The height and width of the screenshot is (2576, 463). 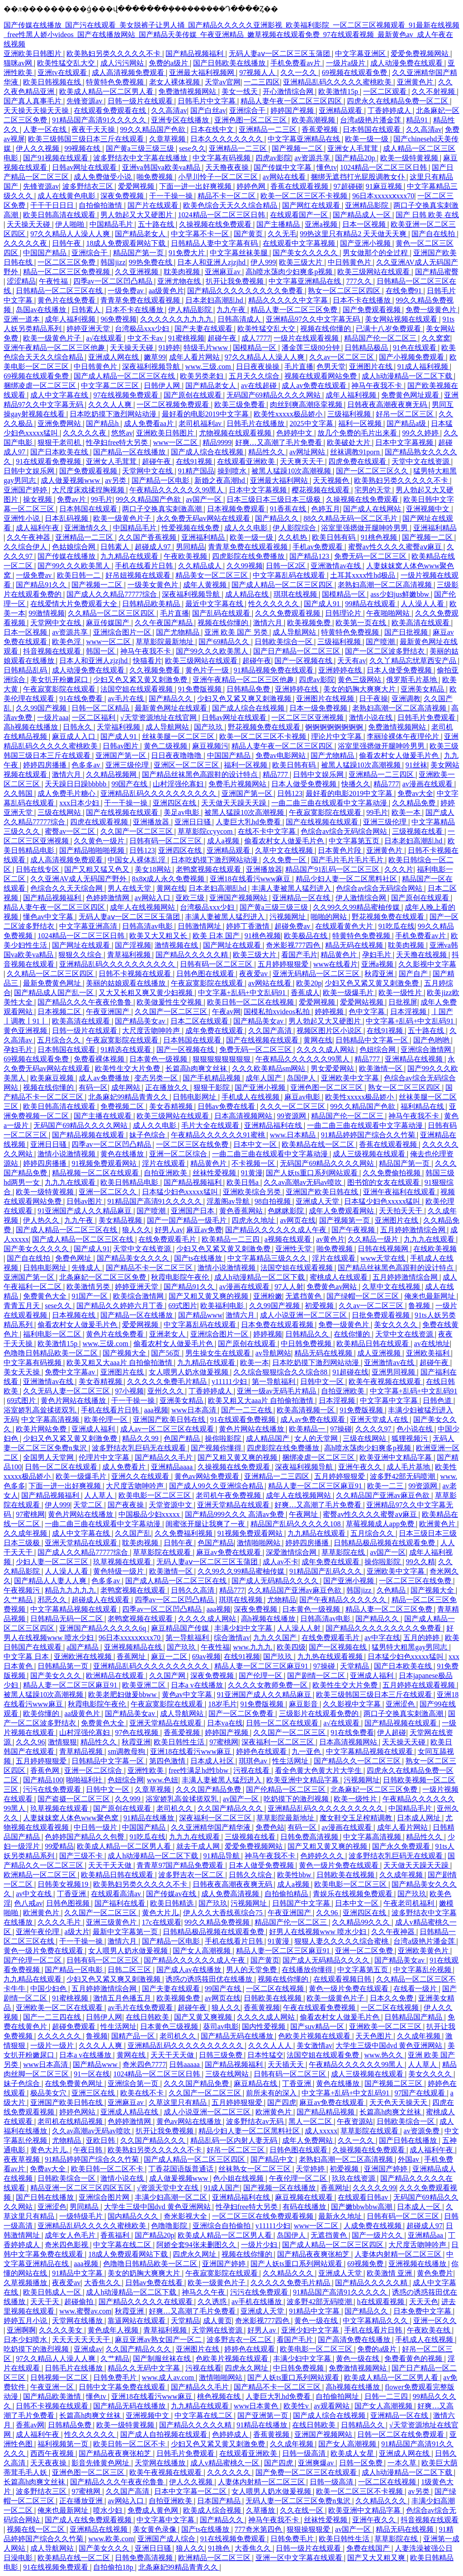 I want to click on 视频区图片区小说区, so click(x=330, y=1030).